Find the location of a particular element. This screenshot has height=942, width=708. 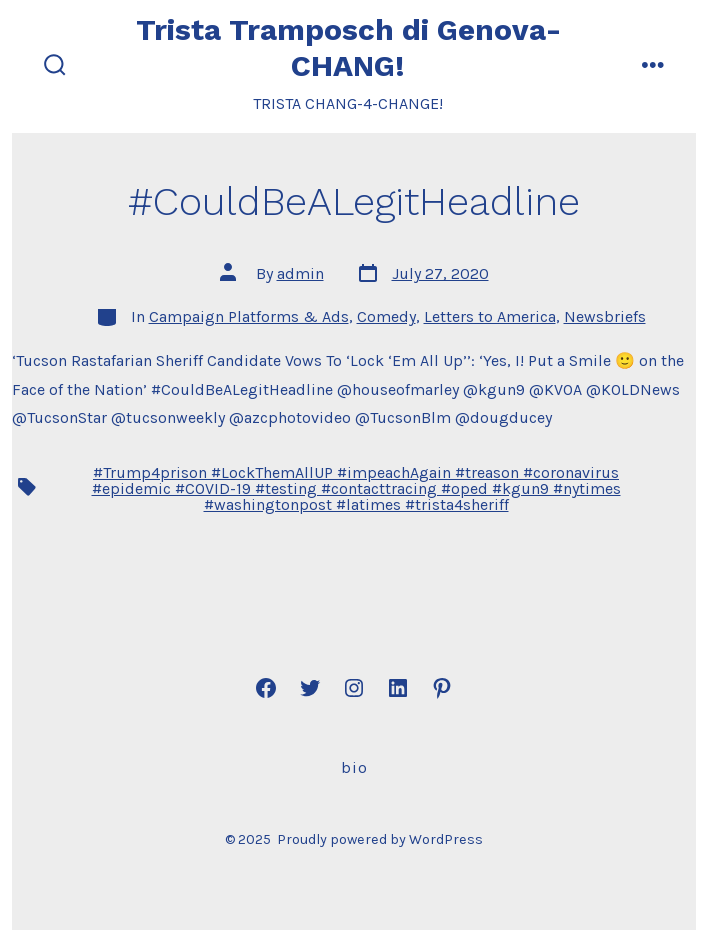

[Open Twitter in a new tab] is located at coordinates (310, 688).